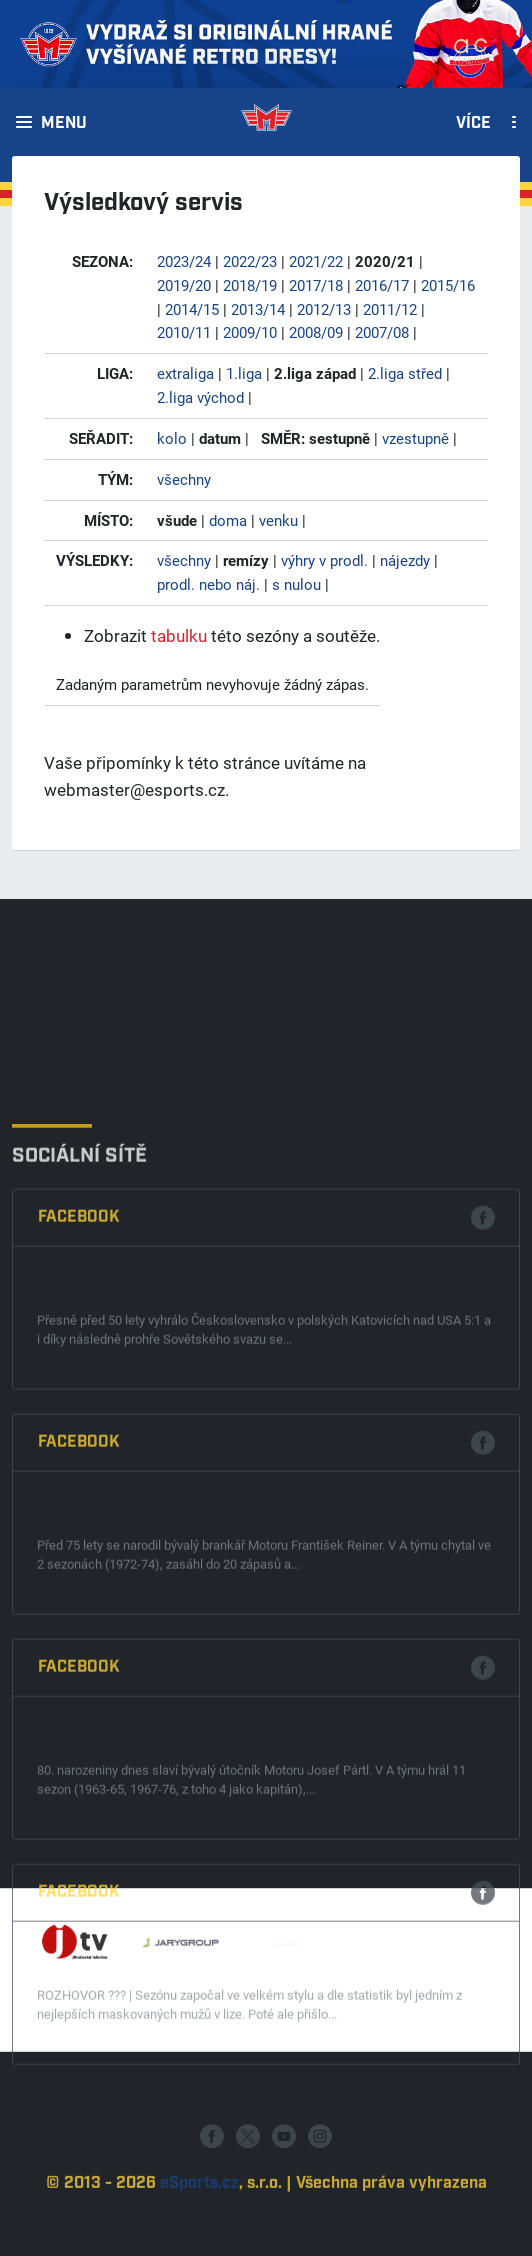 This screenshot has height=2256, width=532. I want to click on 2022/23, so click(250, 261).